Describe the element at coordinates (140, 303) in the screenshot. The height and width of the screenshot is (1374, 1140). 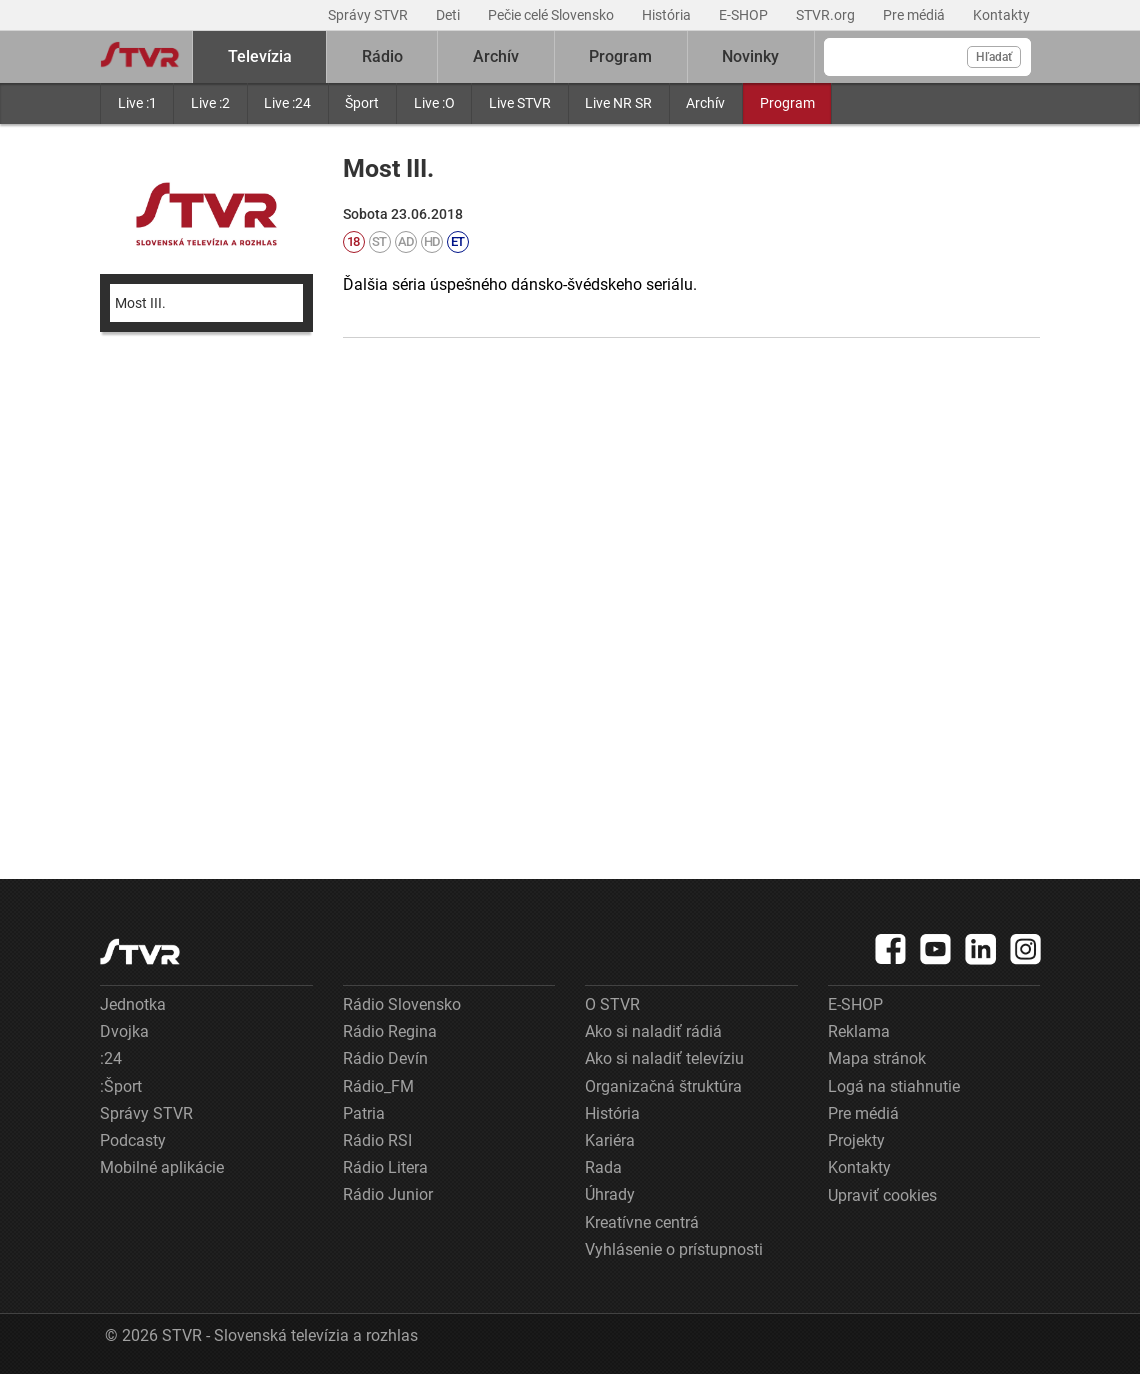
I see `Most III.` at that location.